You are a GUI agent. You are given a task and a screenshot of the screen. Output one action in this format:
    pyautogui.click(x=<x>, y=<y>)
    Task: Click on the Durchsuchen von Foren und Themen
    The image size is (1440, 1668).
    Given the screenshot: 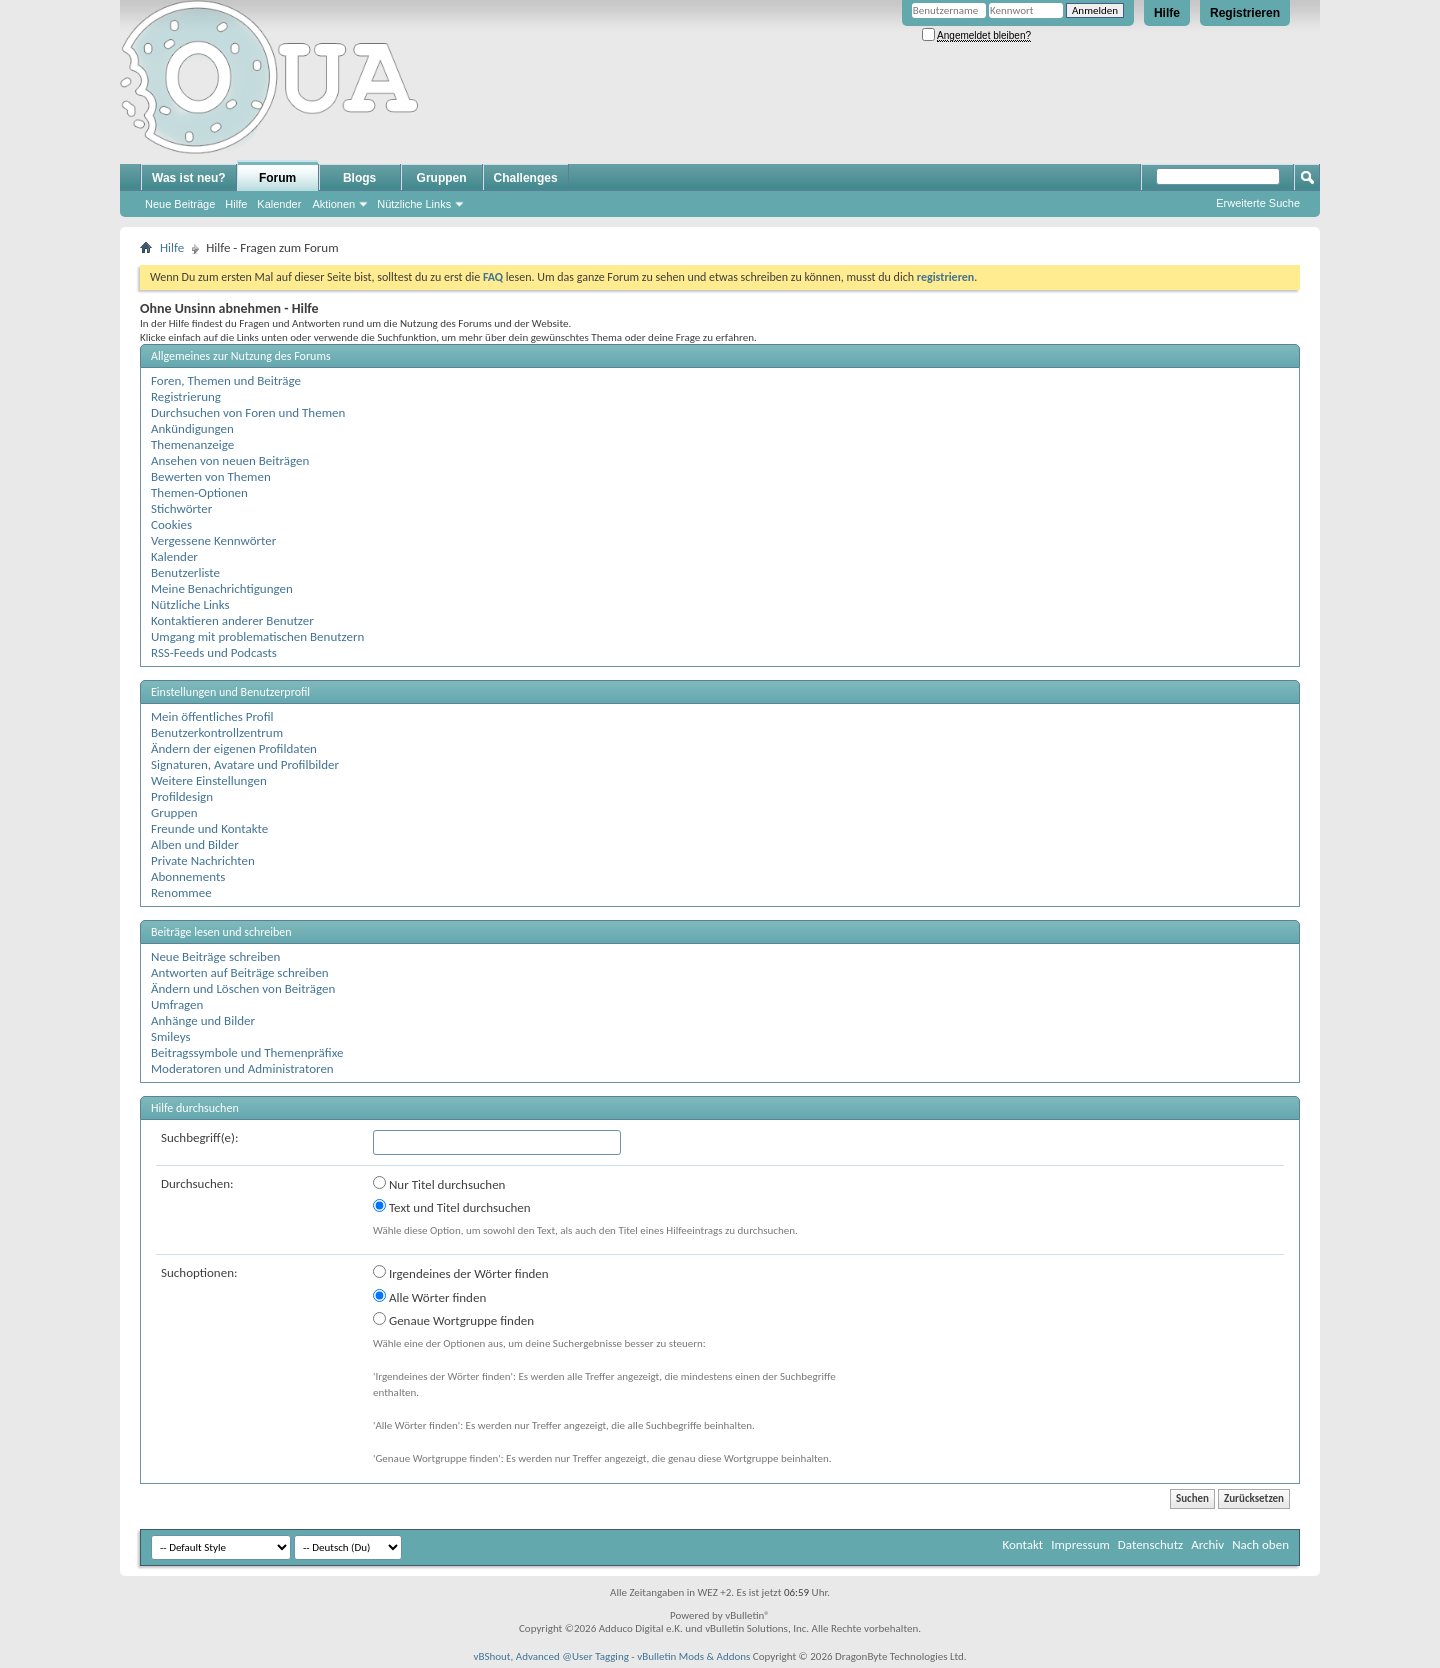 What is the action you would take?
    pyautogui.click(x=248, y=412)
    